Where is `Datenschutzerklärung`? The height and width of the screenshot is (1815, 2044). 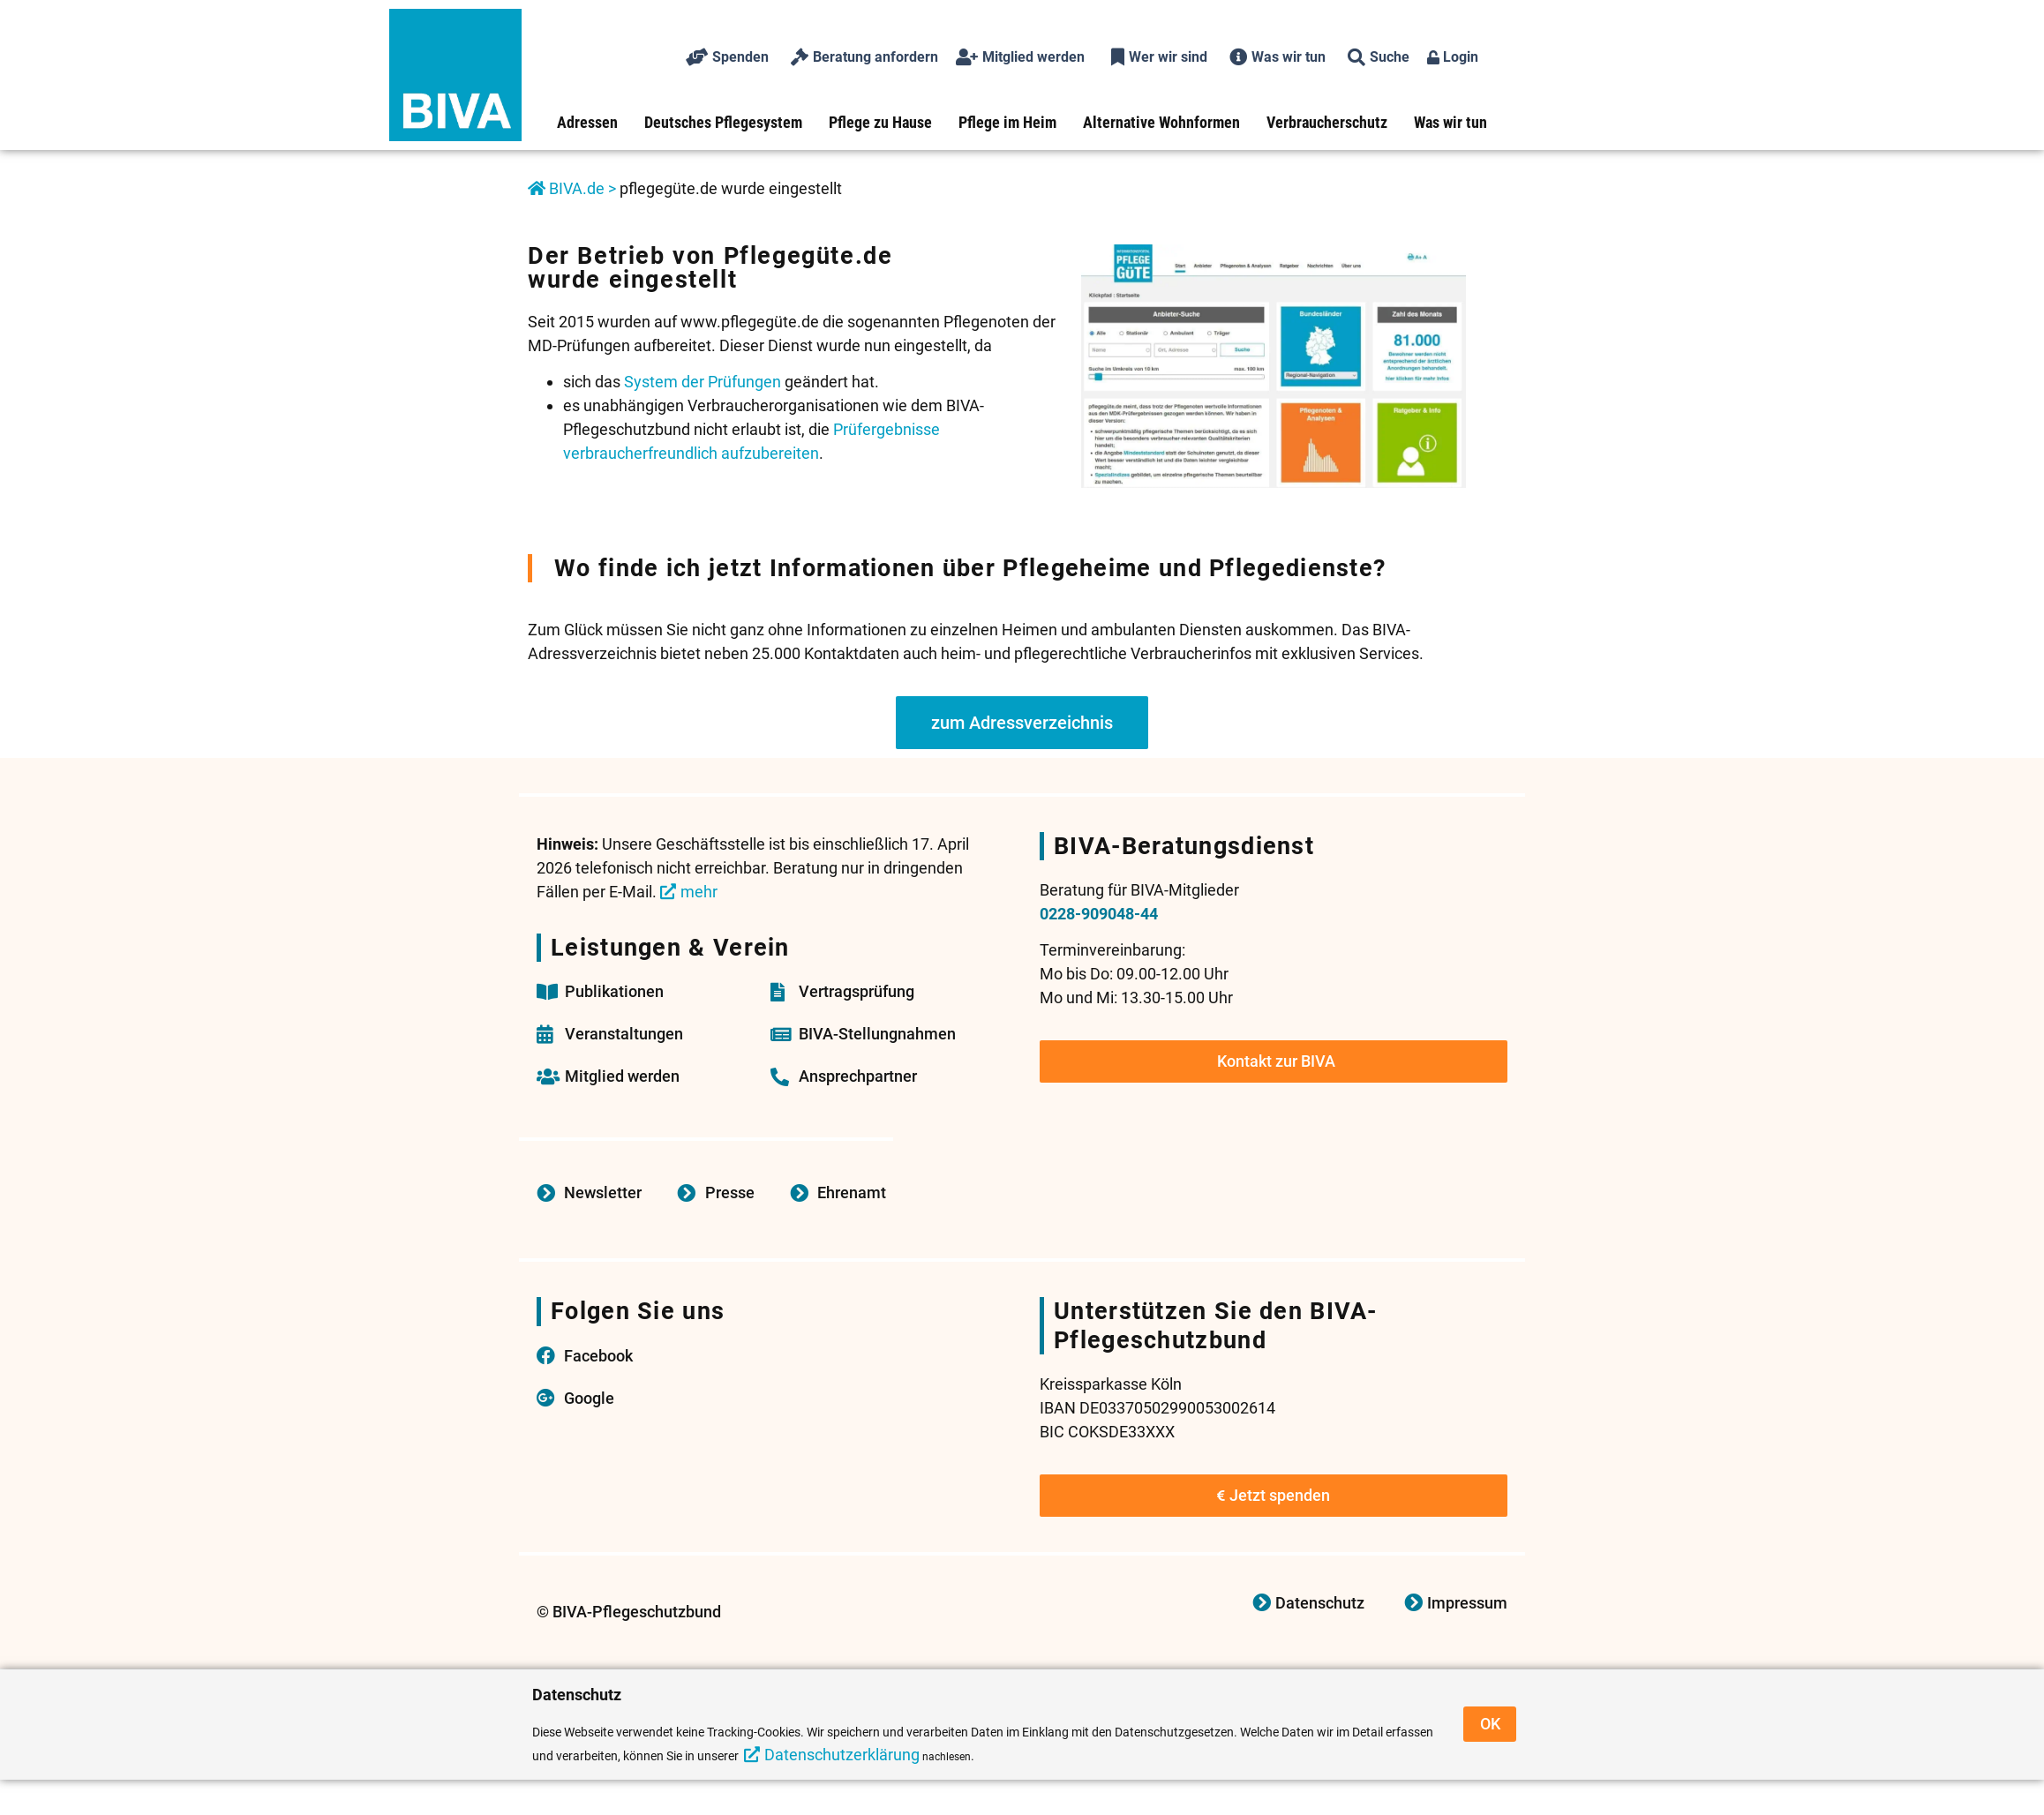 Datenschutzerklärung is located at coordinates (842, 1754).